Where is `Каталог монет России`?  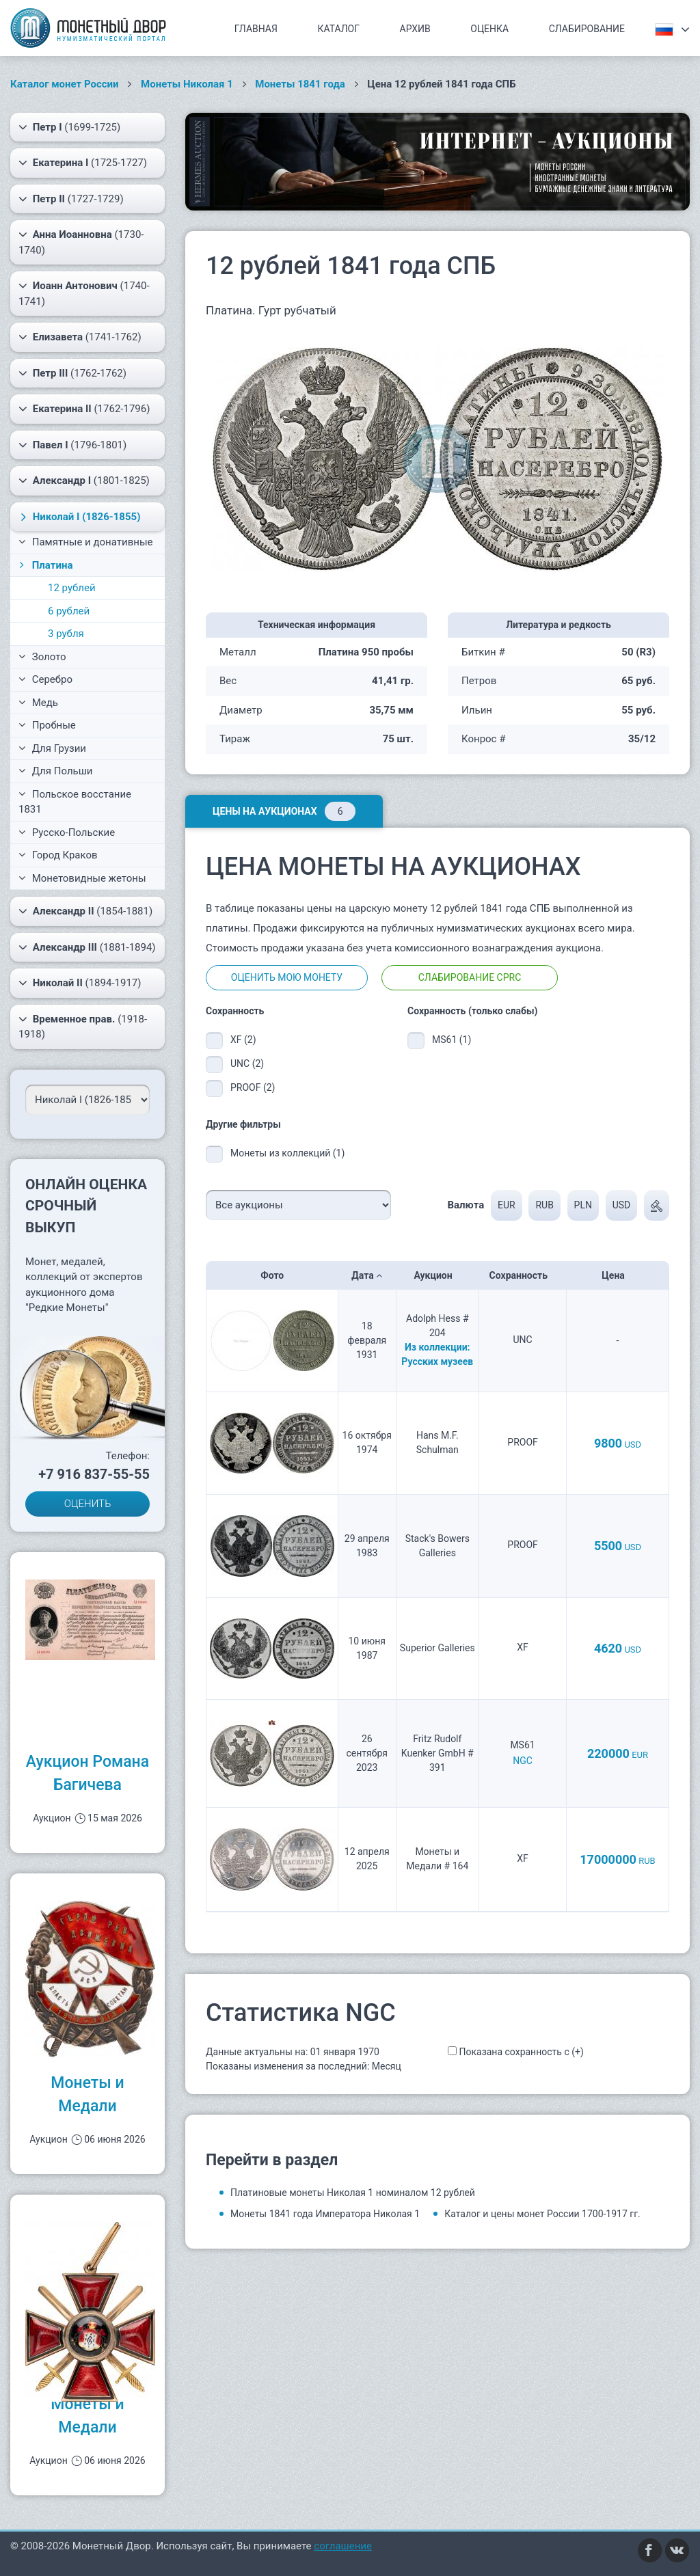
Каталог монет России is located at coordinates (64, 84).